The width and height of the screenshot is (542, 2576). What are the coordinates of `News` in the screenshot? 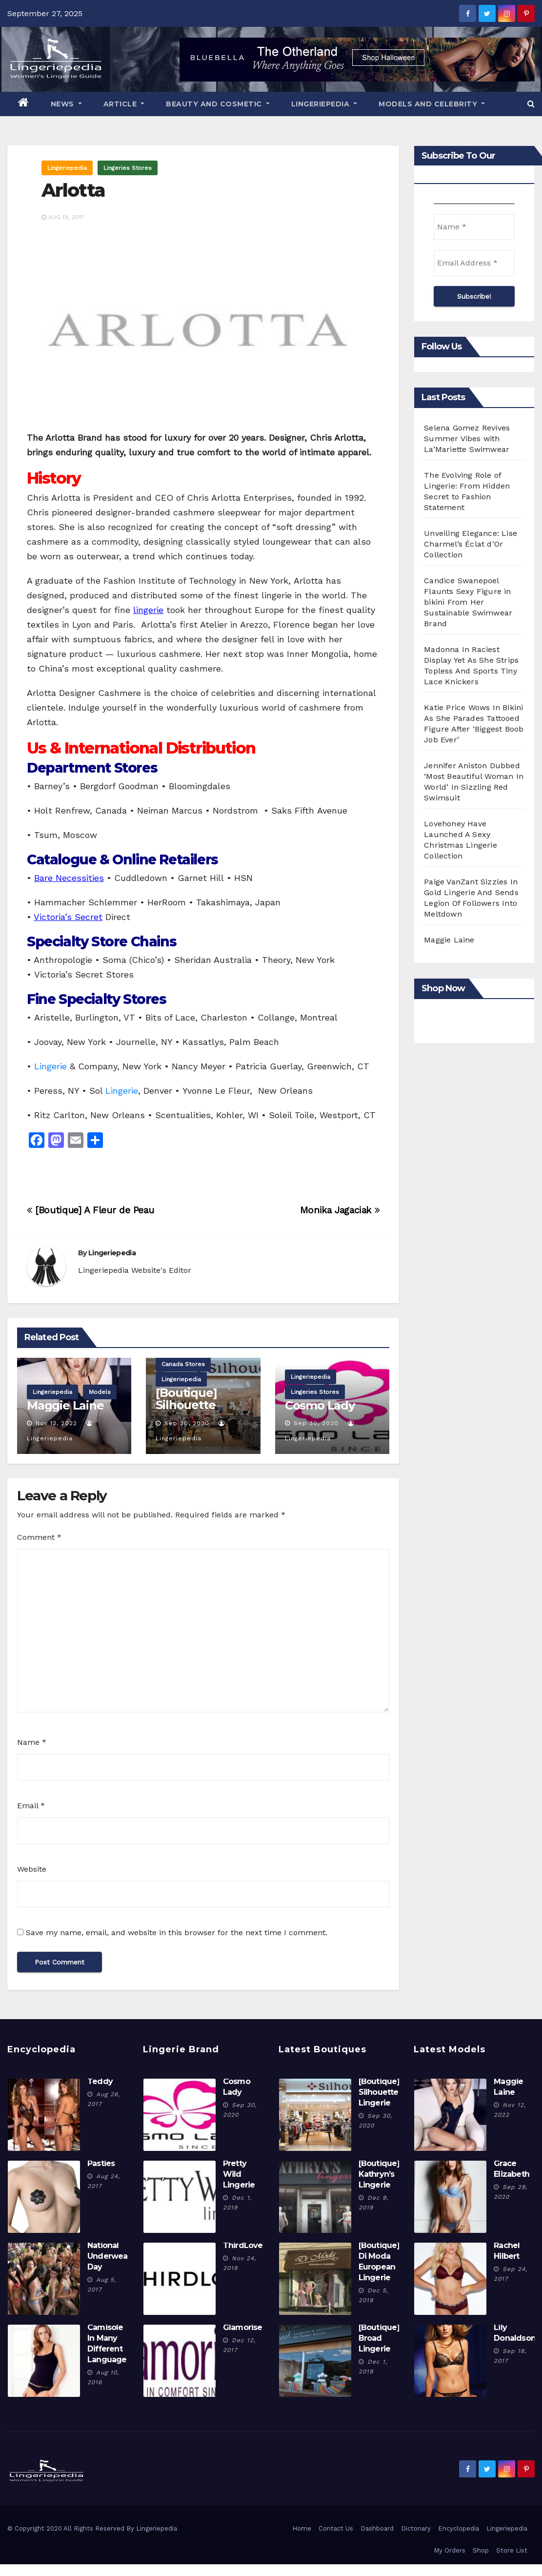 It's located at (66, 104).